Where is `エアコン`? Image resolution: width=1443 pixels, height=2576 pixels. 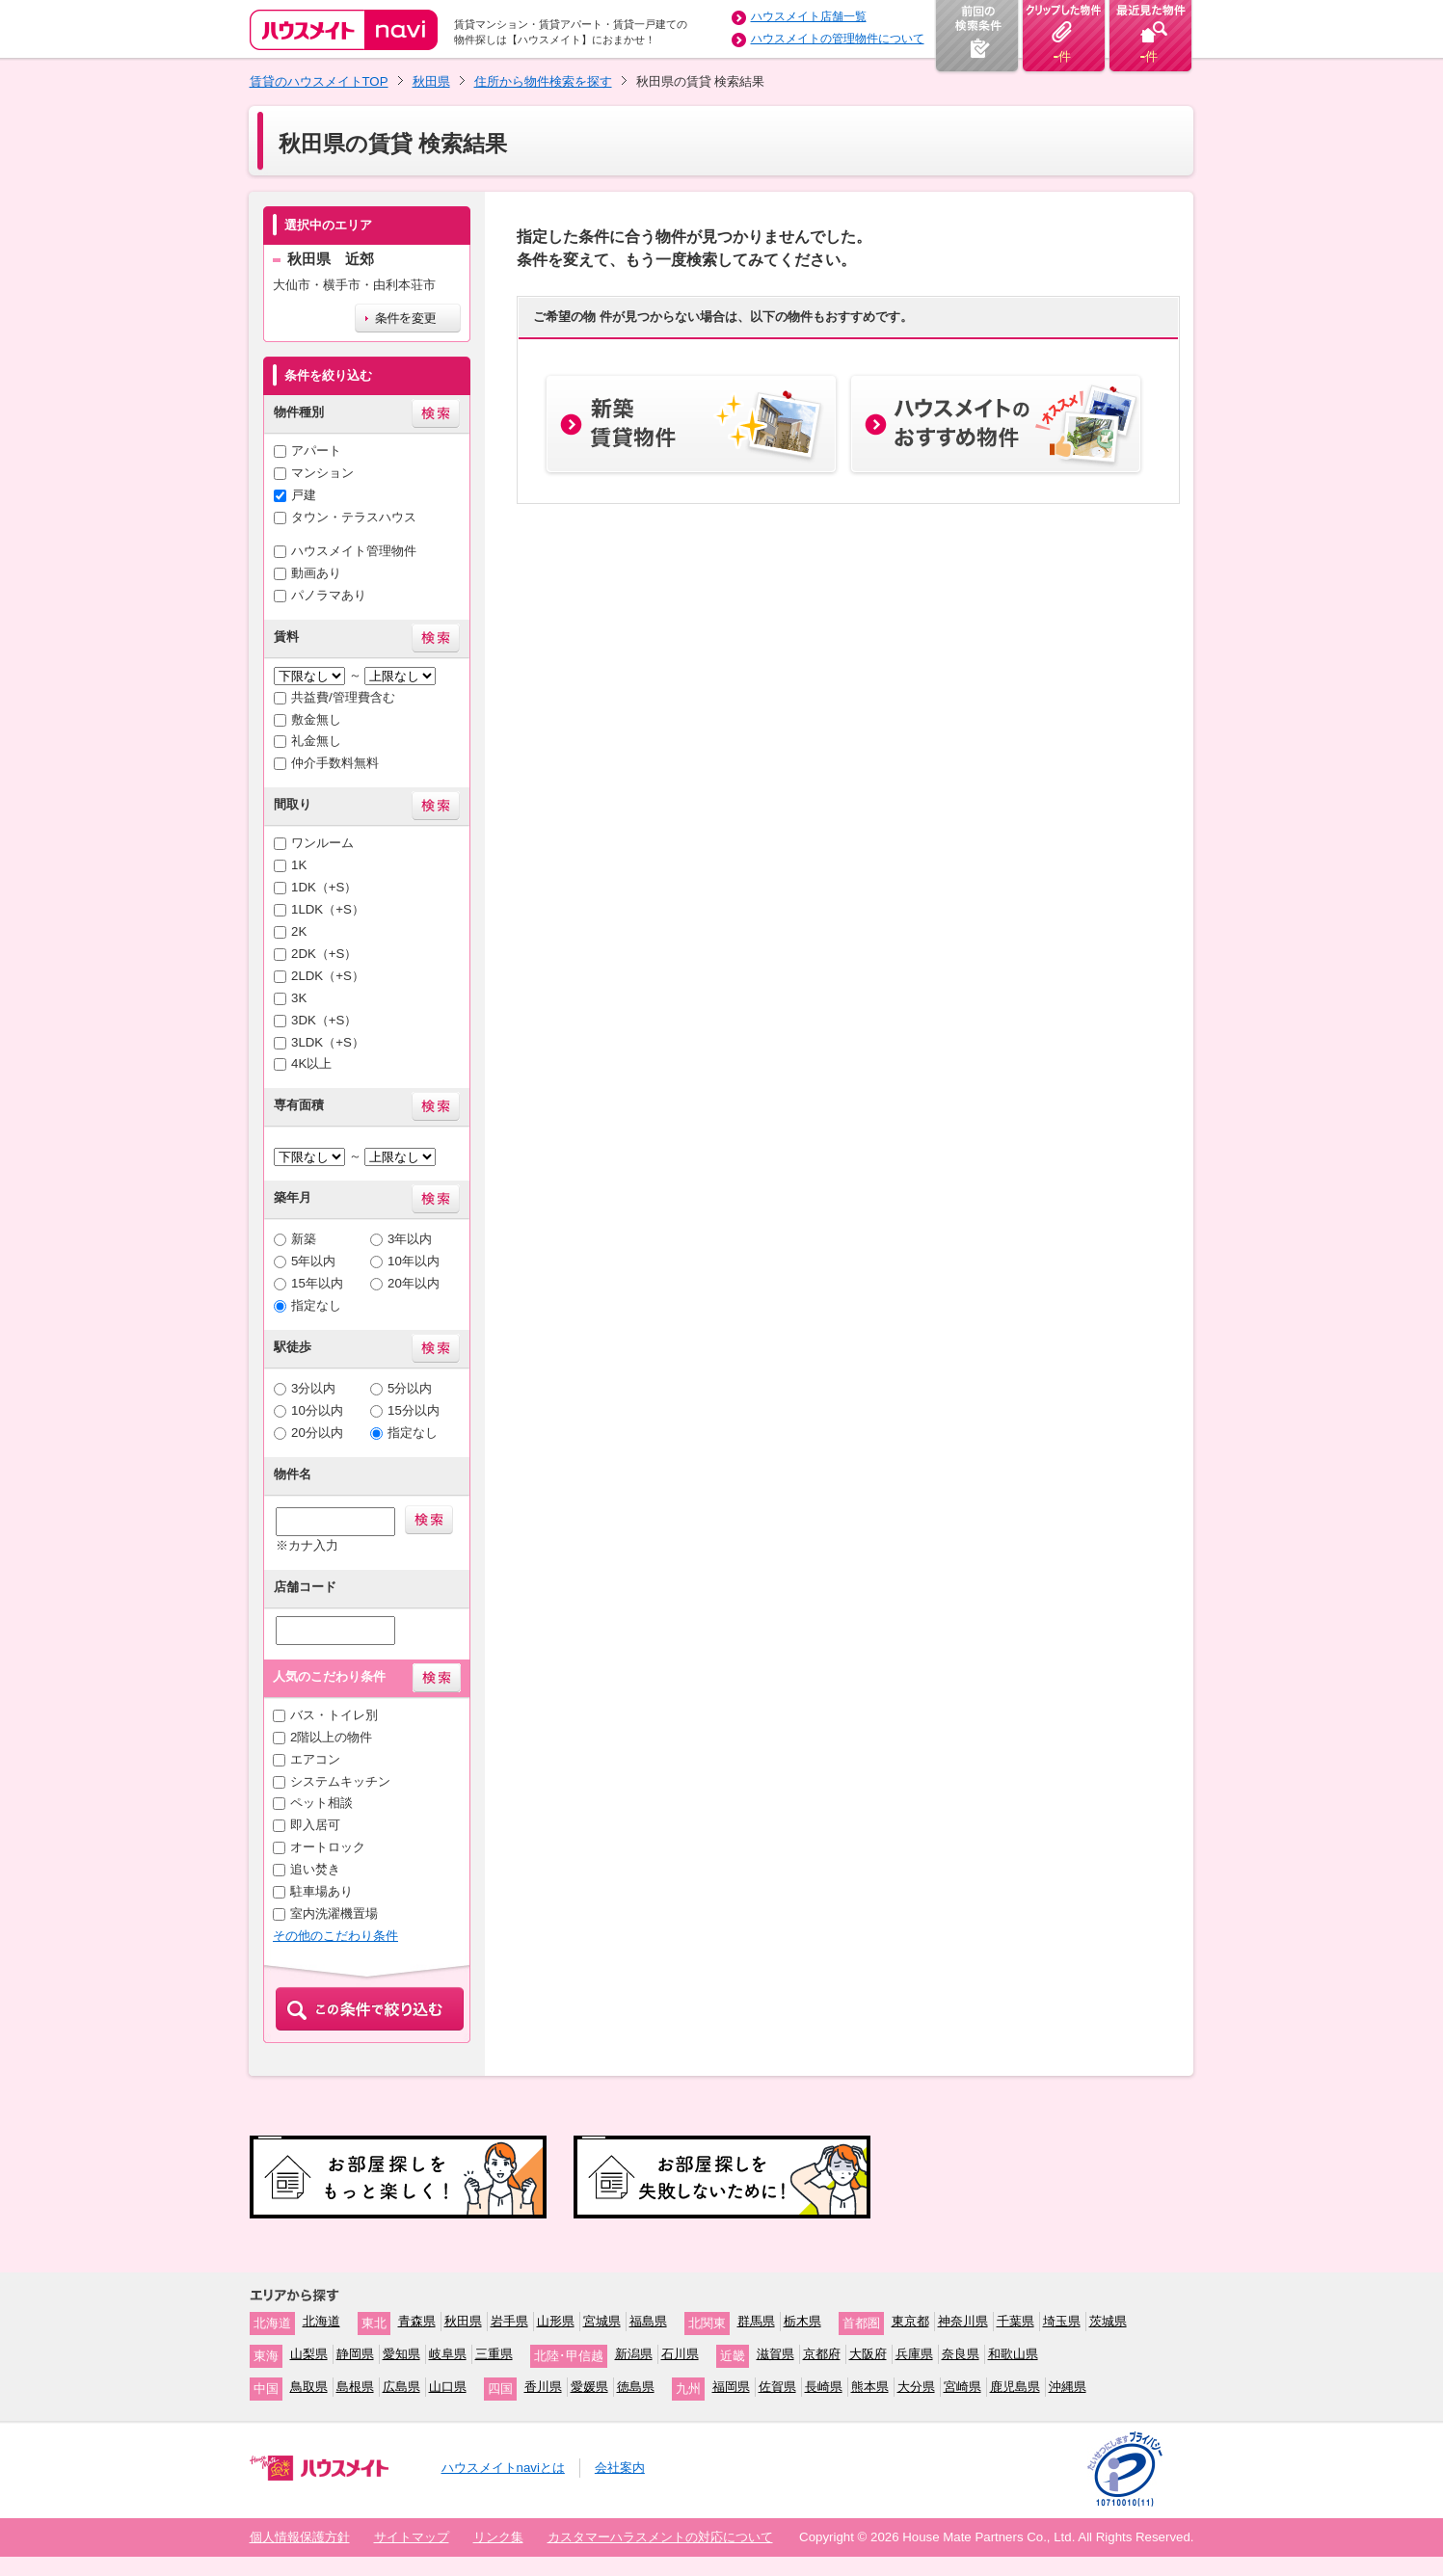 エアコン is located at coordinates (315, 1759).